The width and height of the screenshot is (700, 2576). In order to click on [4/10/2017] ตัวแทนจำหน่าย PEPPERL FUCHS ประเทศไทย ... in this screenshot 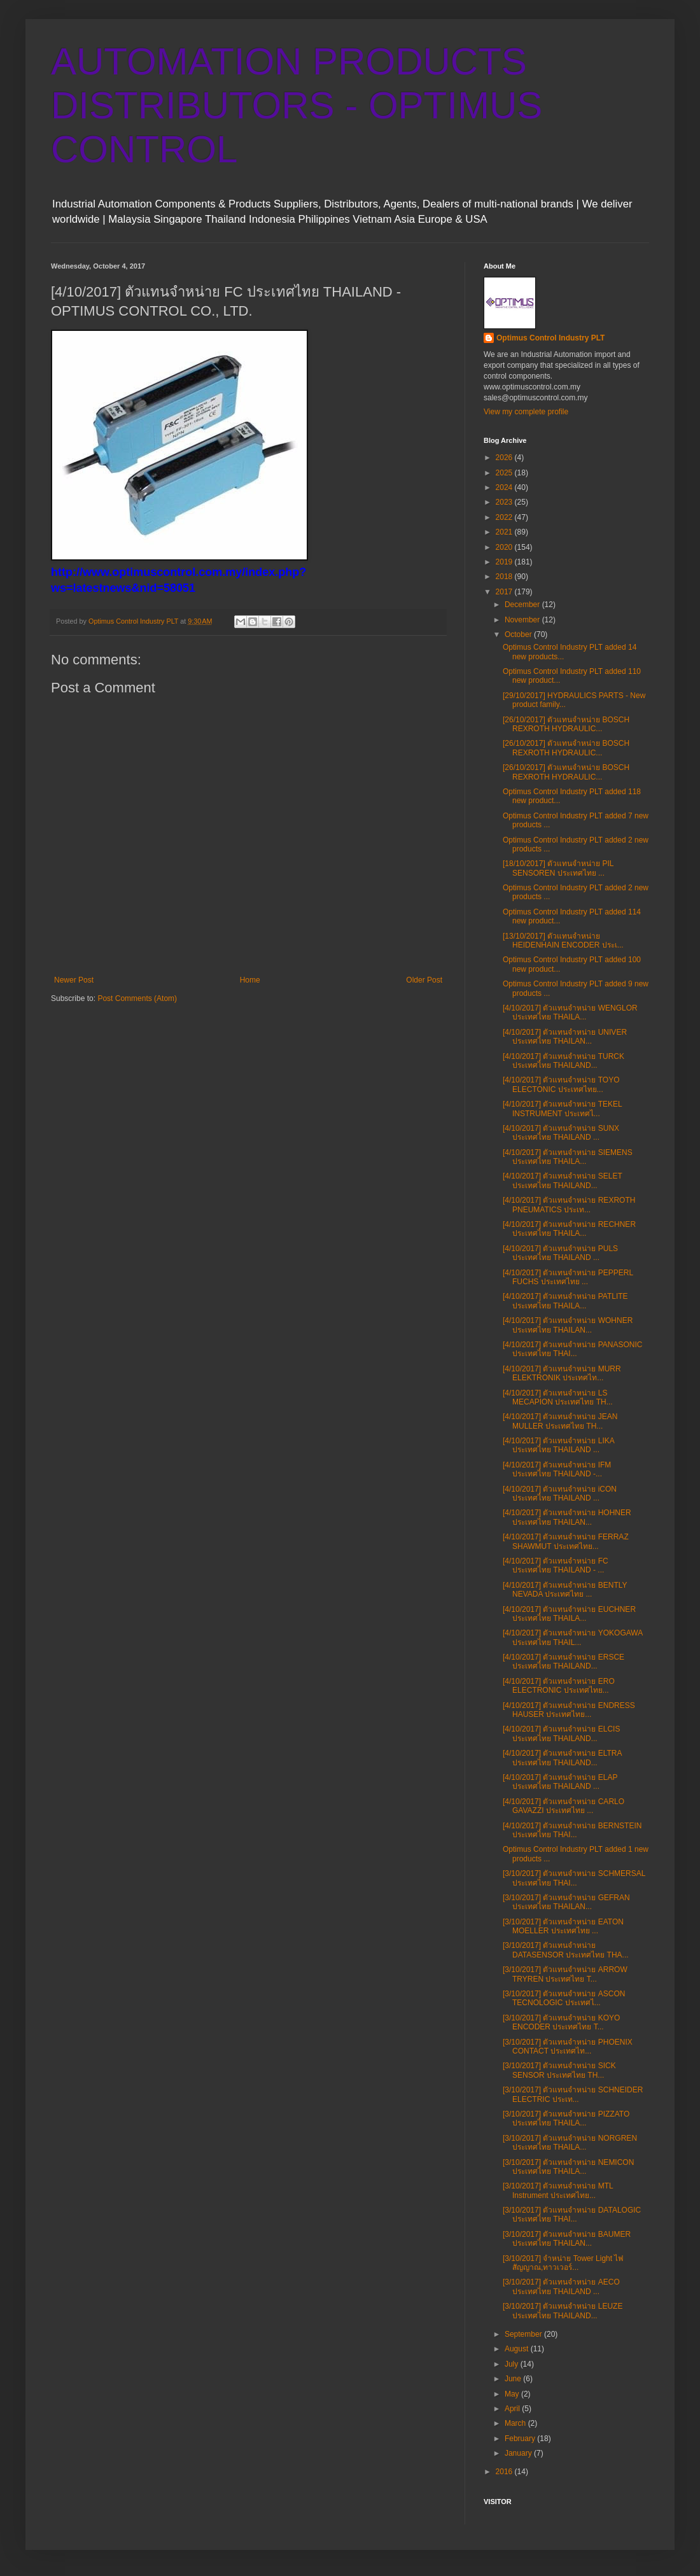, I will do `click(568, 1277)`.